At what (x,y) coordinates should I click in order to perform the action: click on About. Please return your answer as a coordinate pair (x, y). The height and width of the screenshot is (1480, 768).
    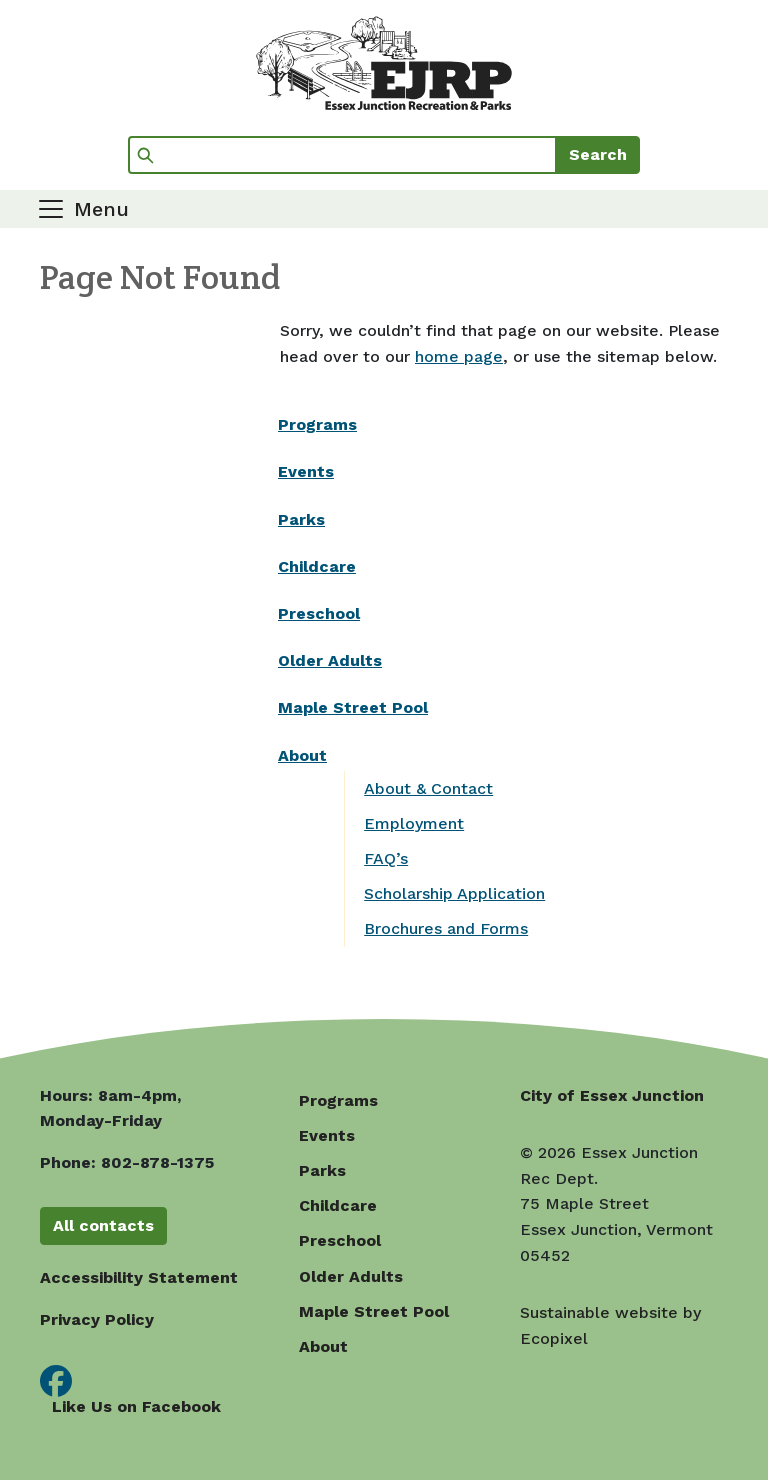
    Looking at the image, I should click on (302, 755).